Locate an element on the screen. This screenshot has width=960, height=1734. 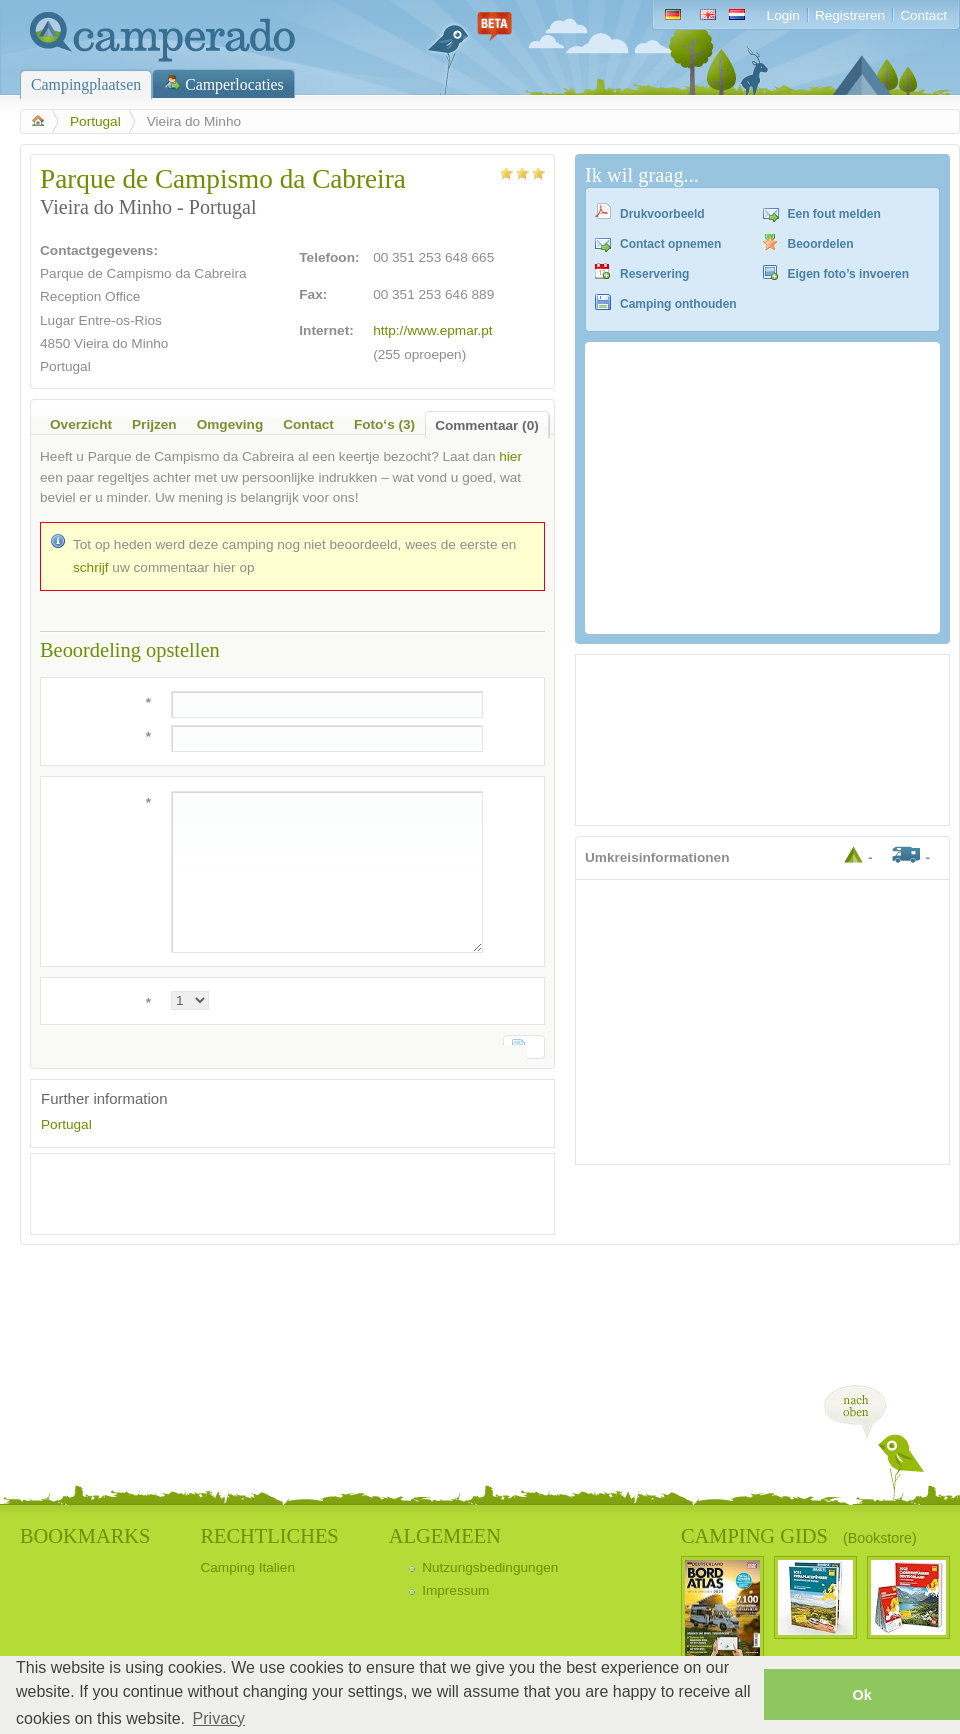
Beoordelen is located at coordinates (821, 244).